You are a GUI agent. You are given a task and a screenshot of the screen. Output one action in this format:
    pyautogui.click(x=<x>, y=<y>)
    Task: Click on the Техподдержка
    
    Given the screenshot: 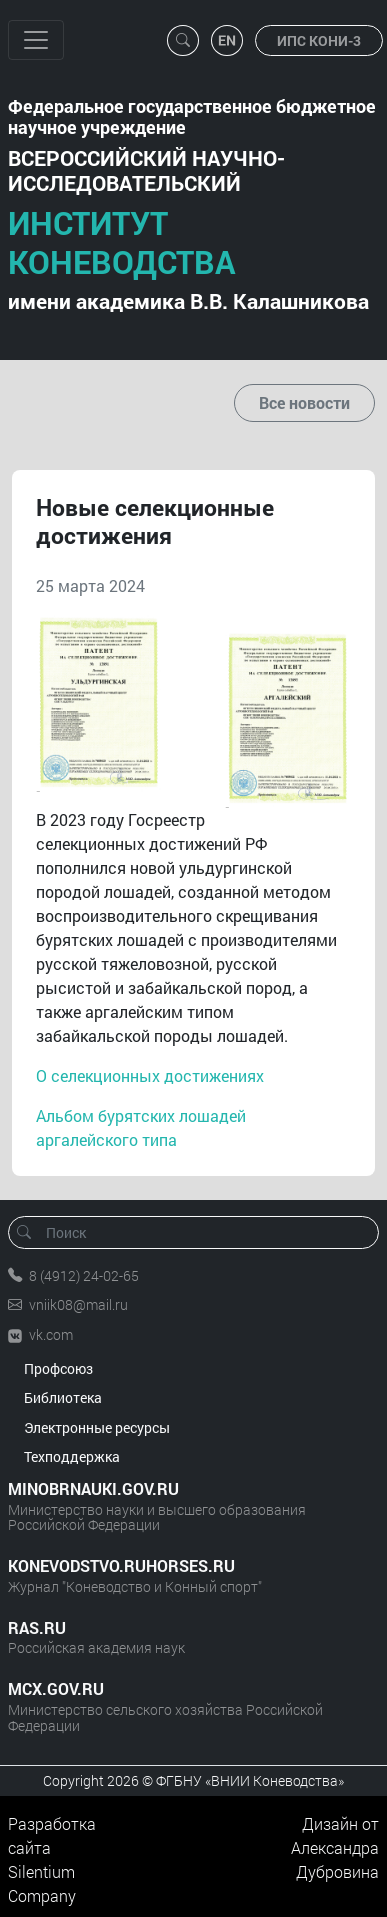 What is the action you would take?
    pyautogui.click(x=72, y=1456)
    